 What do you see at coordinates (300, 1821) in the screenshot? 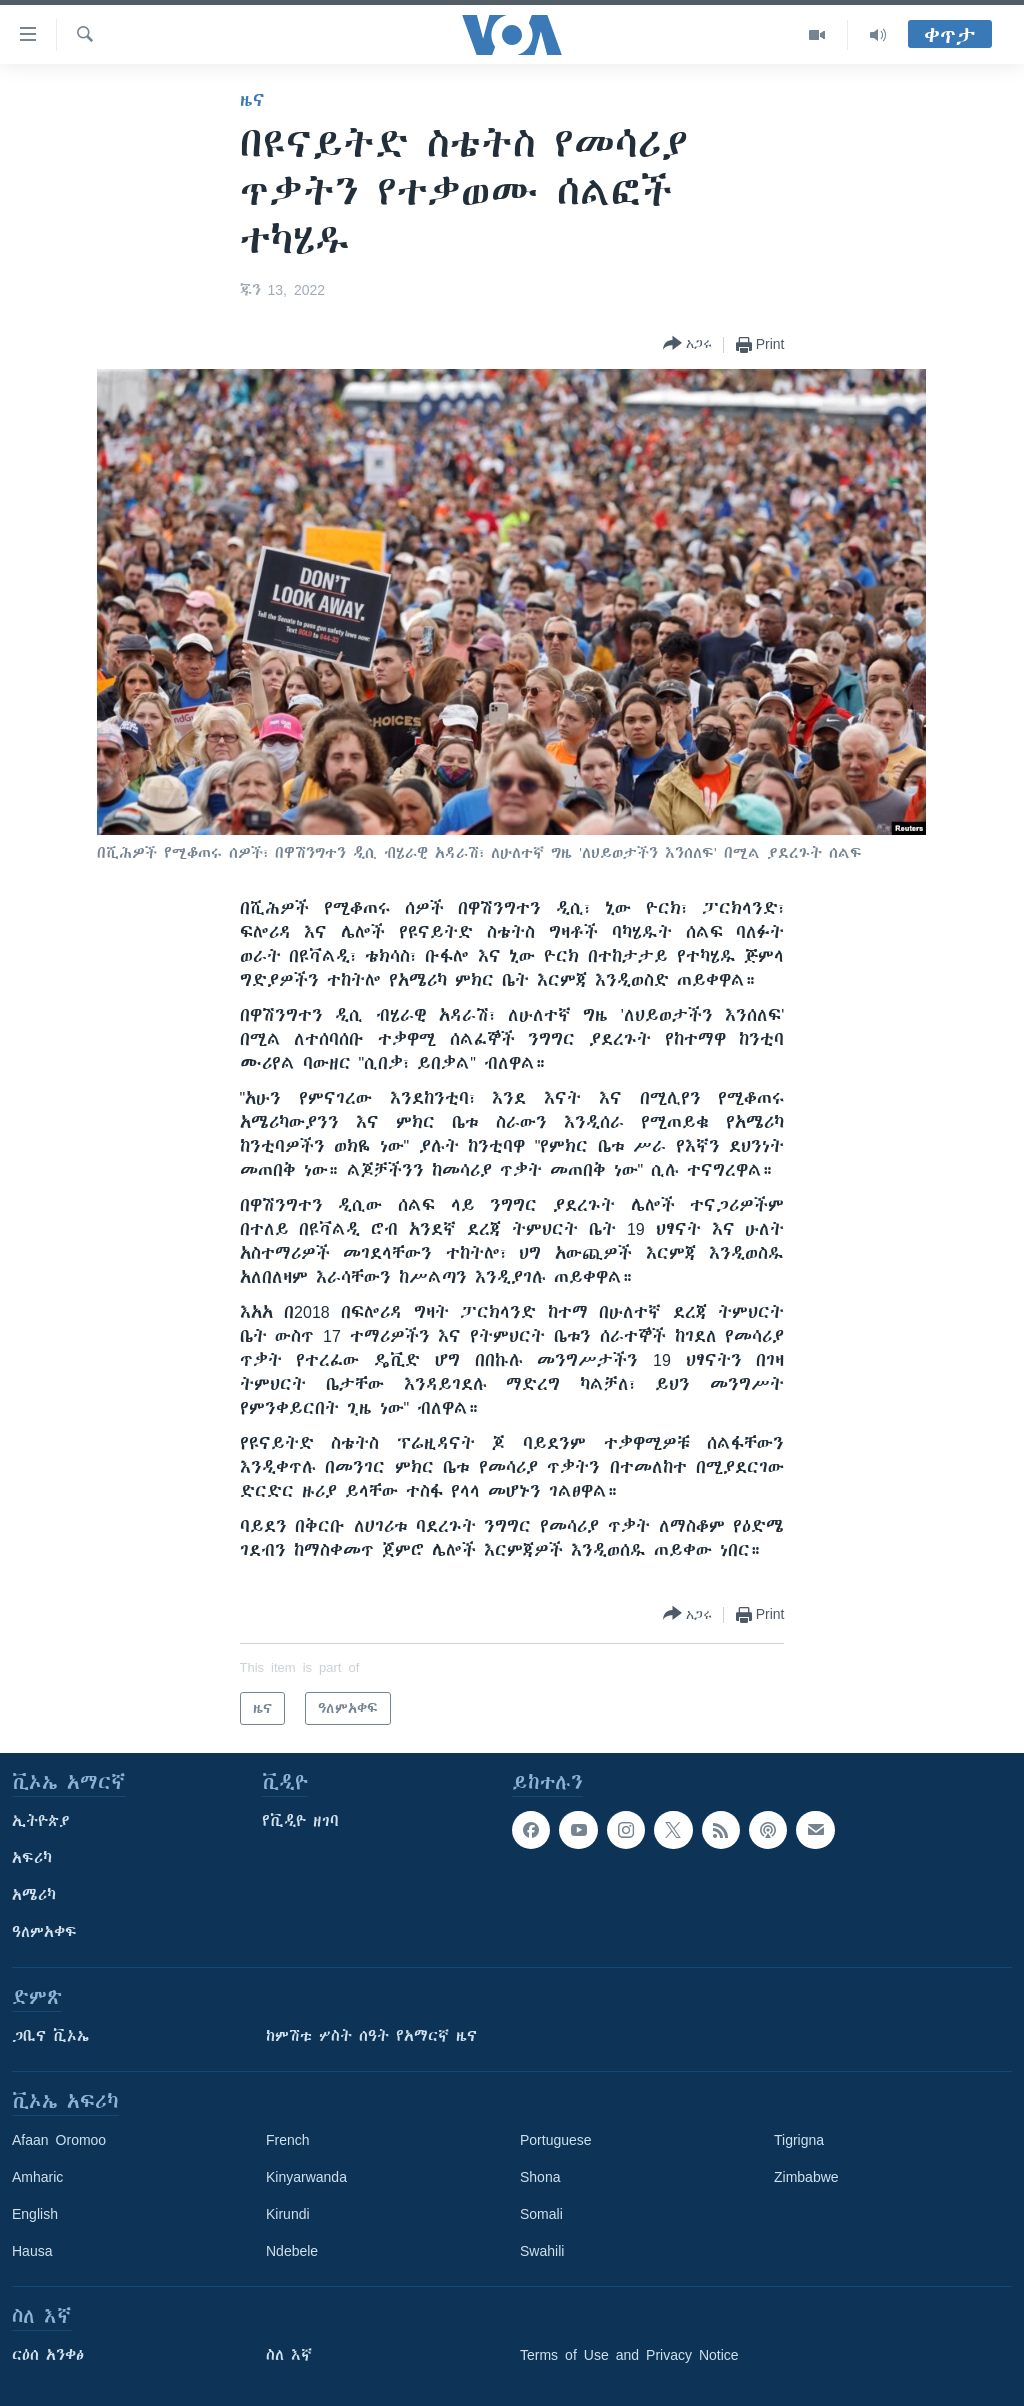
I see `የቪዲዮ ዘገባ` at bounding box center [300, 1821].